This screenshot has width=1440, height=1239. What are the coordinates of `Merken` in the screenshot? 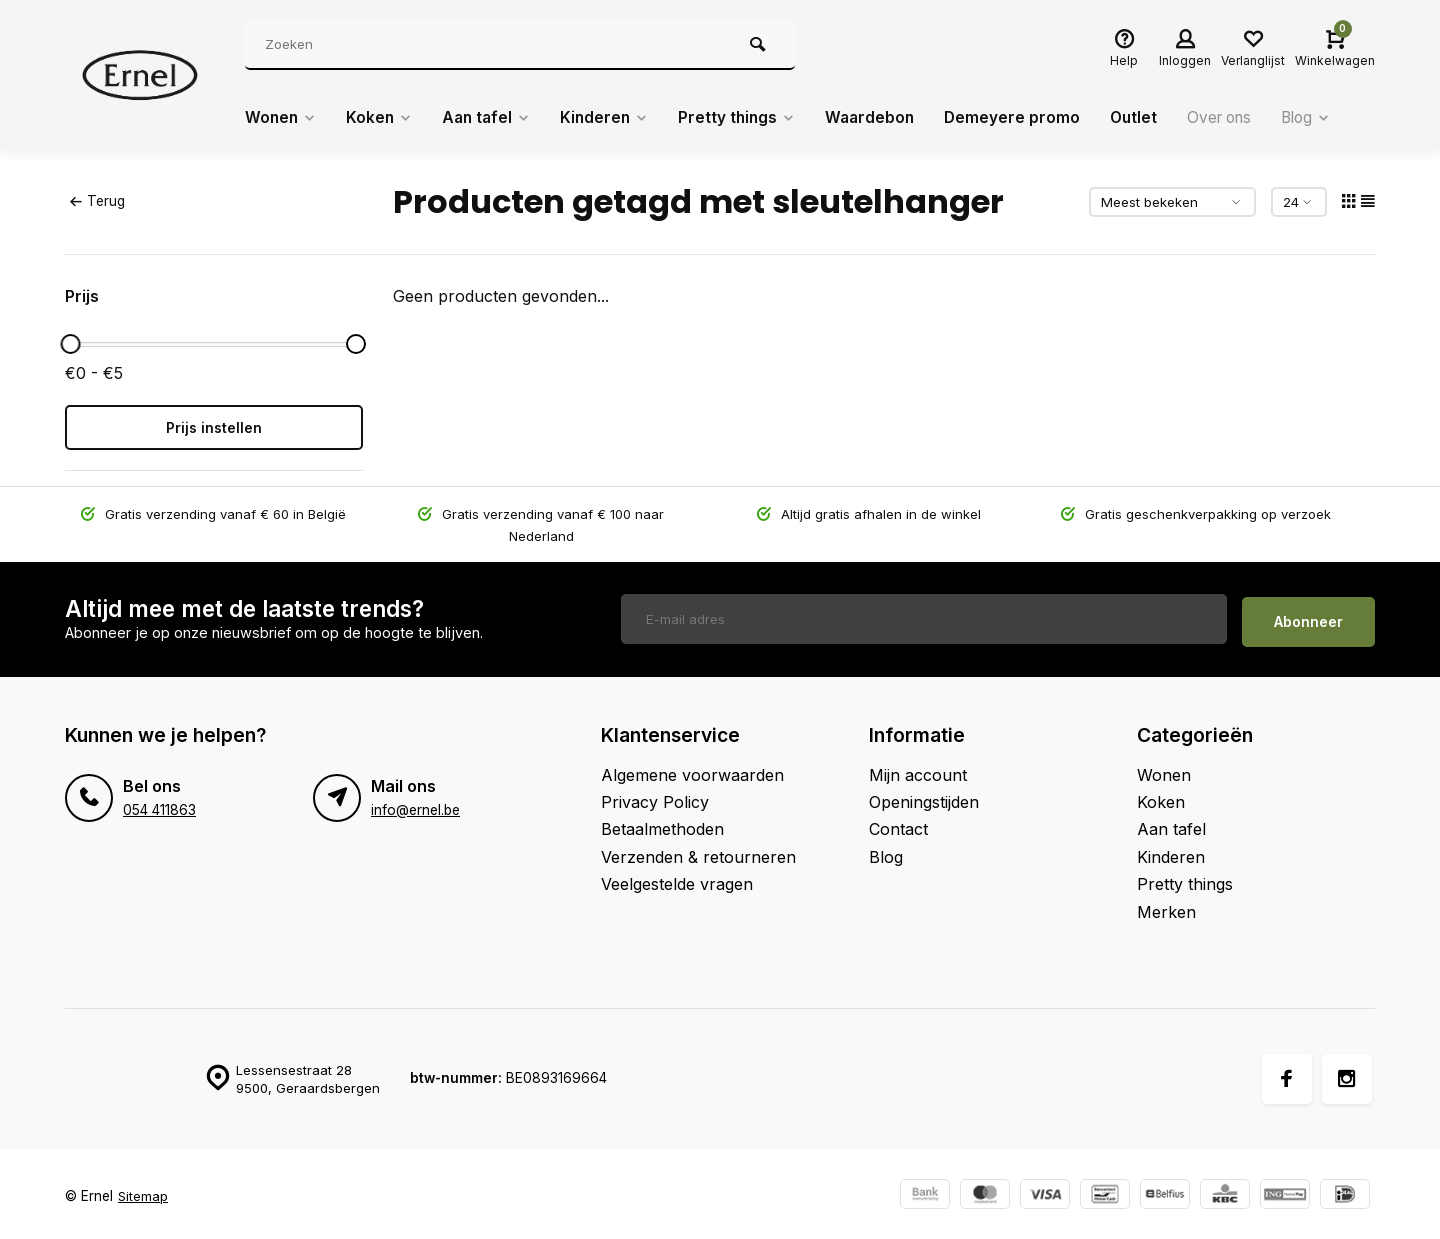 It's located at (1166, 906).